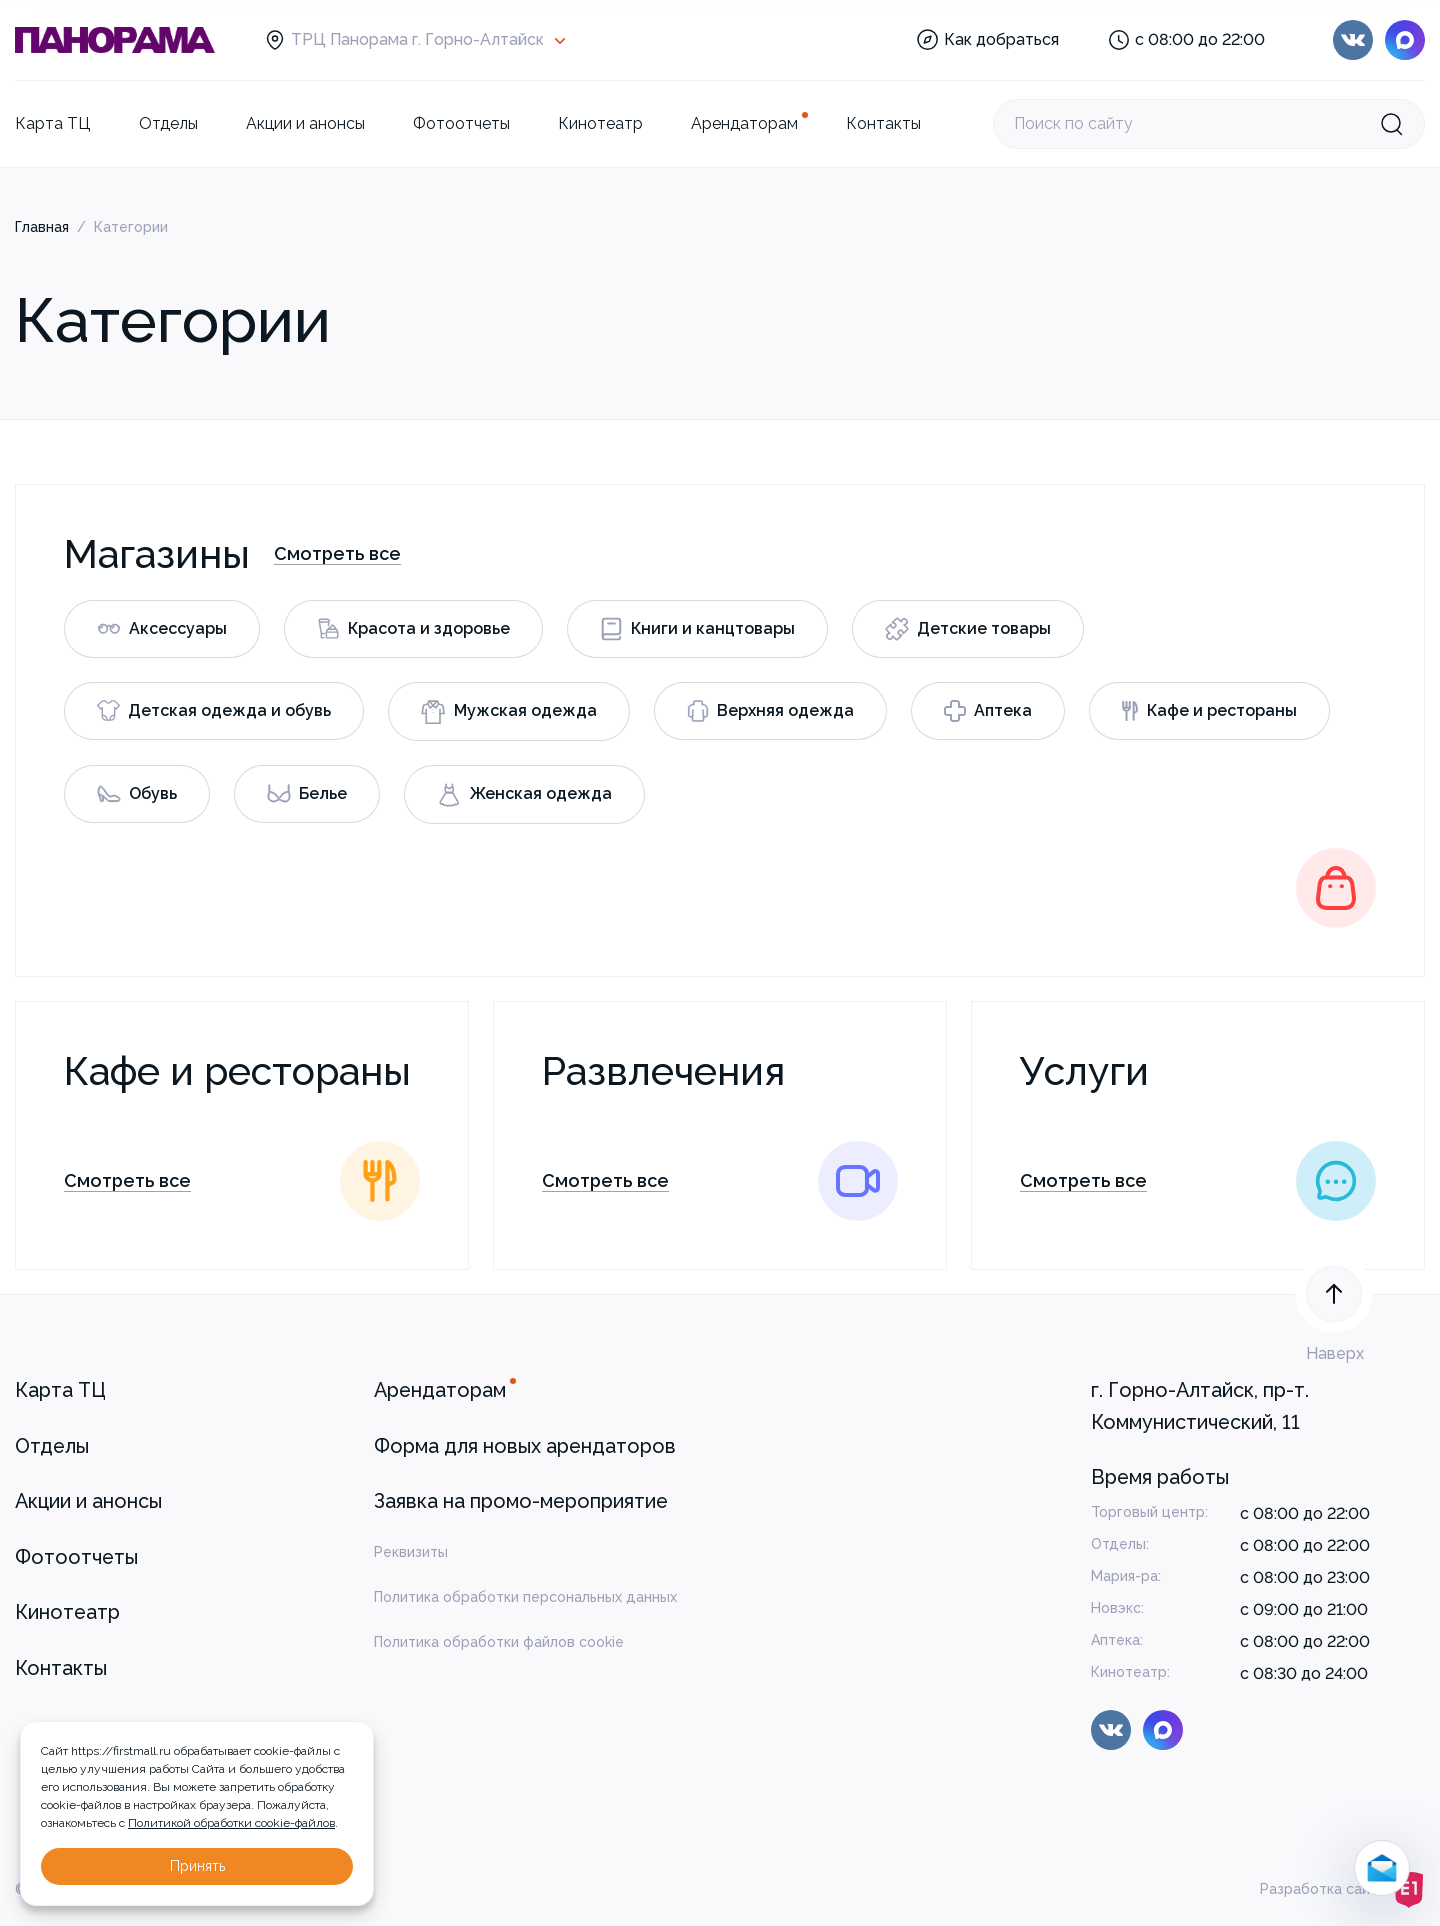  I want to click on Детские товары, so click(968, 629).